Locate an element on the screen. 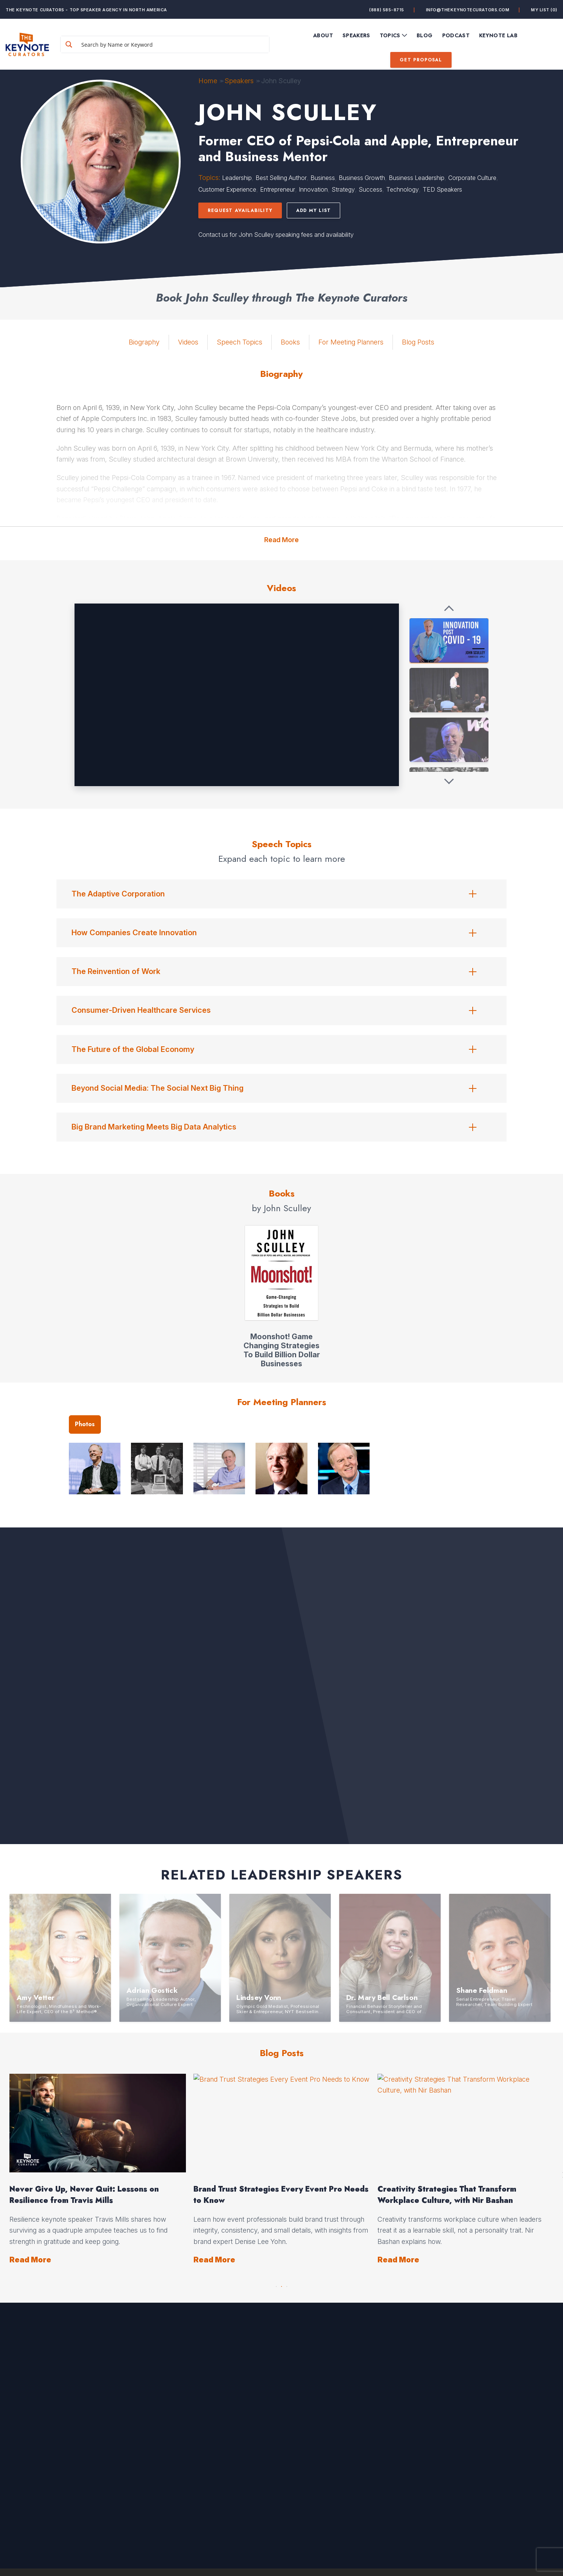  Business Growth is located at coordinates (362, 177).